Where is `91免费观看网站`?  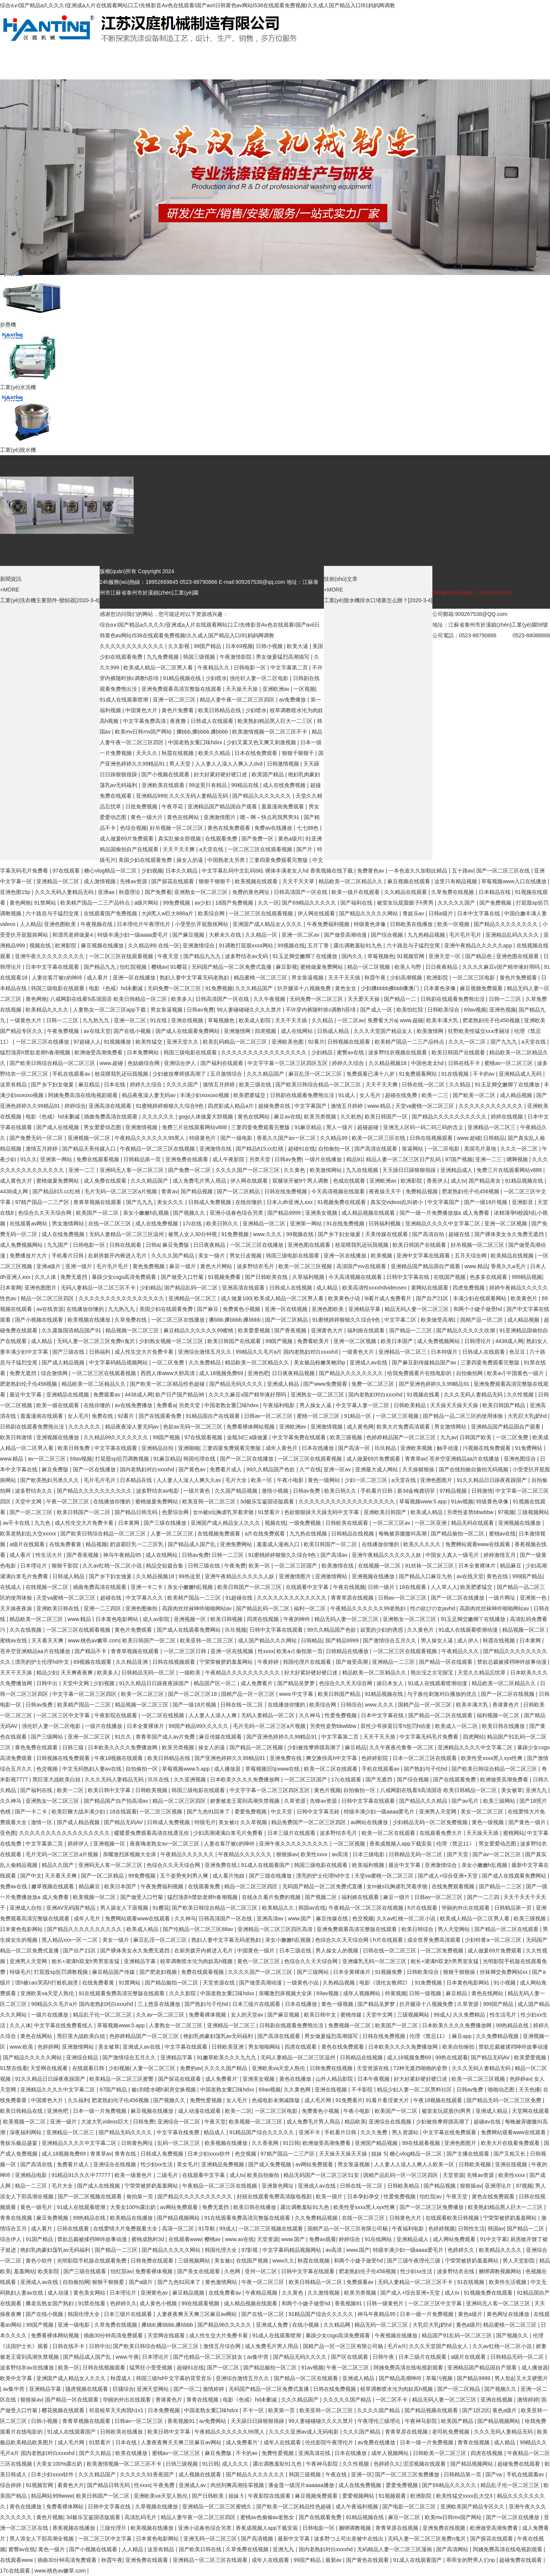
91免费观看网站 is located at coordinates (418, 1074).